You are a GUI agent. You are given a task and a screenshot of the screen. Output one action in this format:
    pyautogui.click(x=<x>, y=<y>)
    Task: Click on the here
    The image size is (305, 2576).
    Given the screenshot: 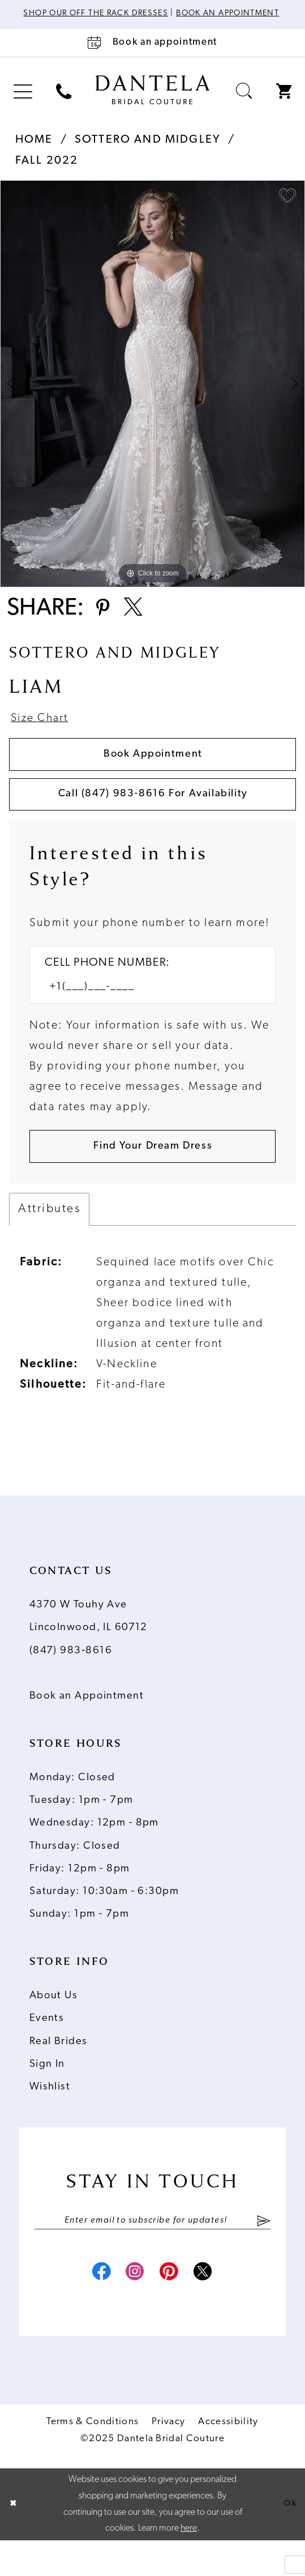 What is the action you would take?
    pyautogui.click(x=189, y=2564)
    